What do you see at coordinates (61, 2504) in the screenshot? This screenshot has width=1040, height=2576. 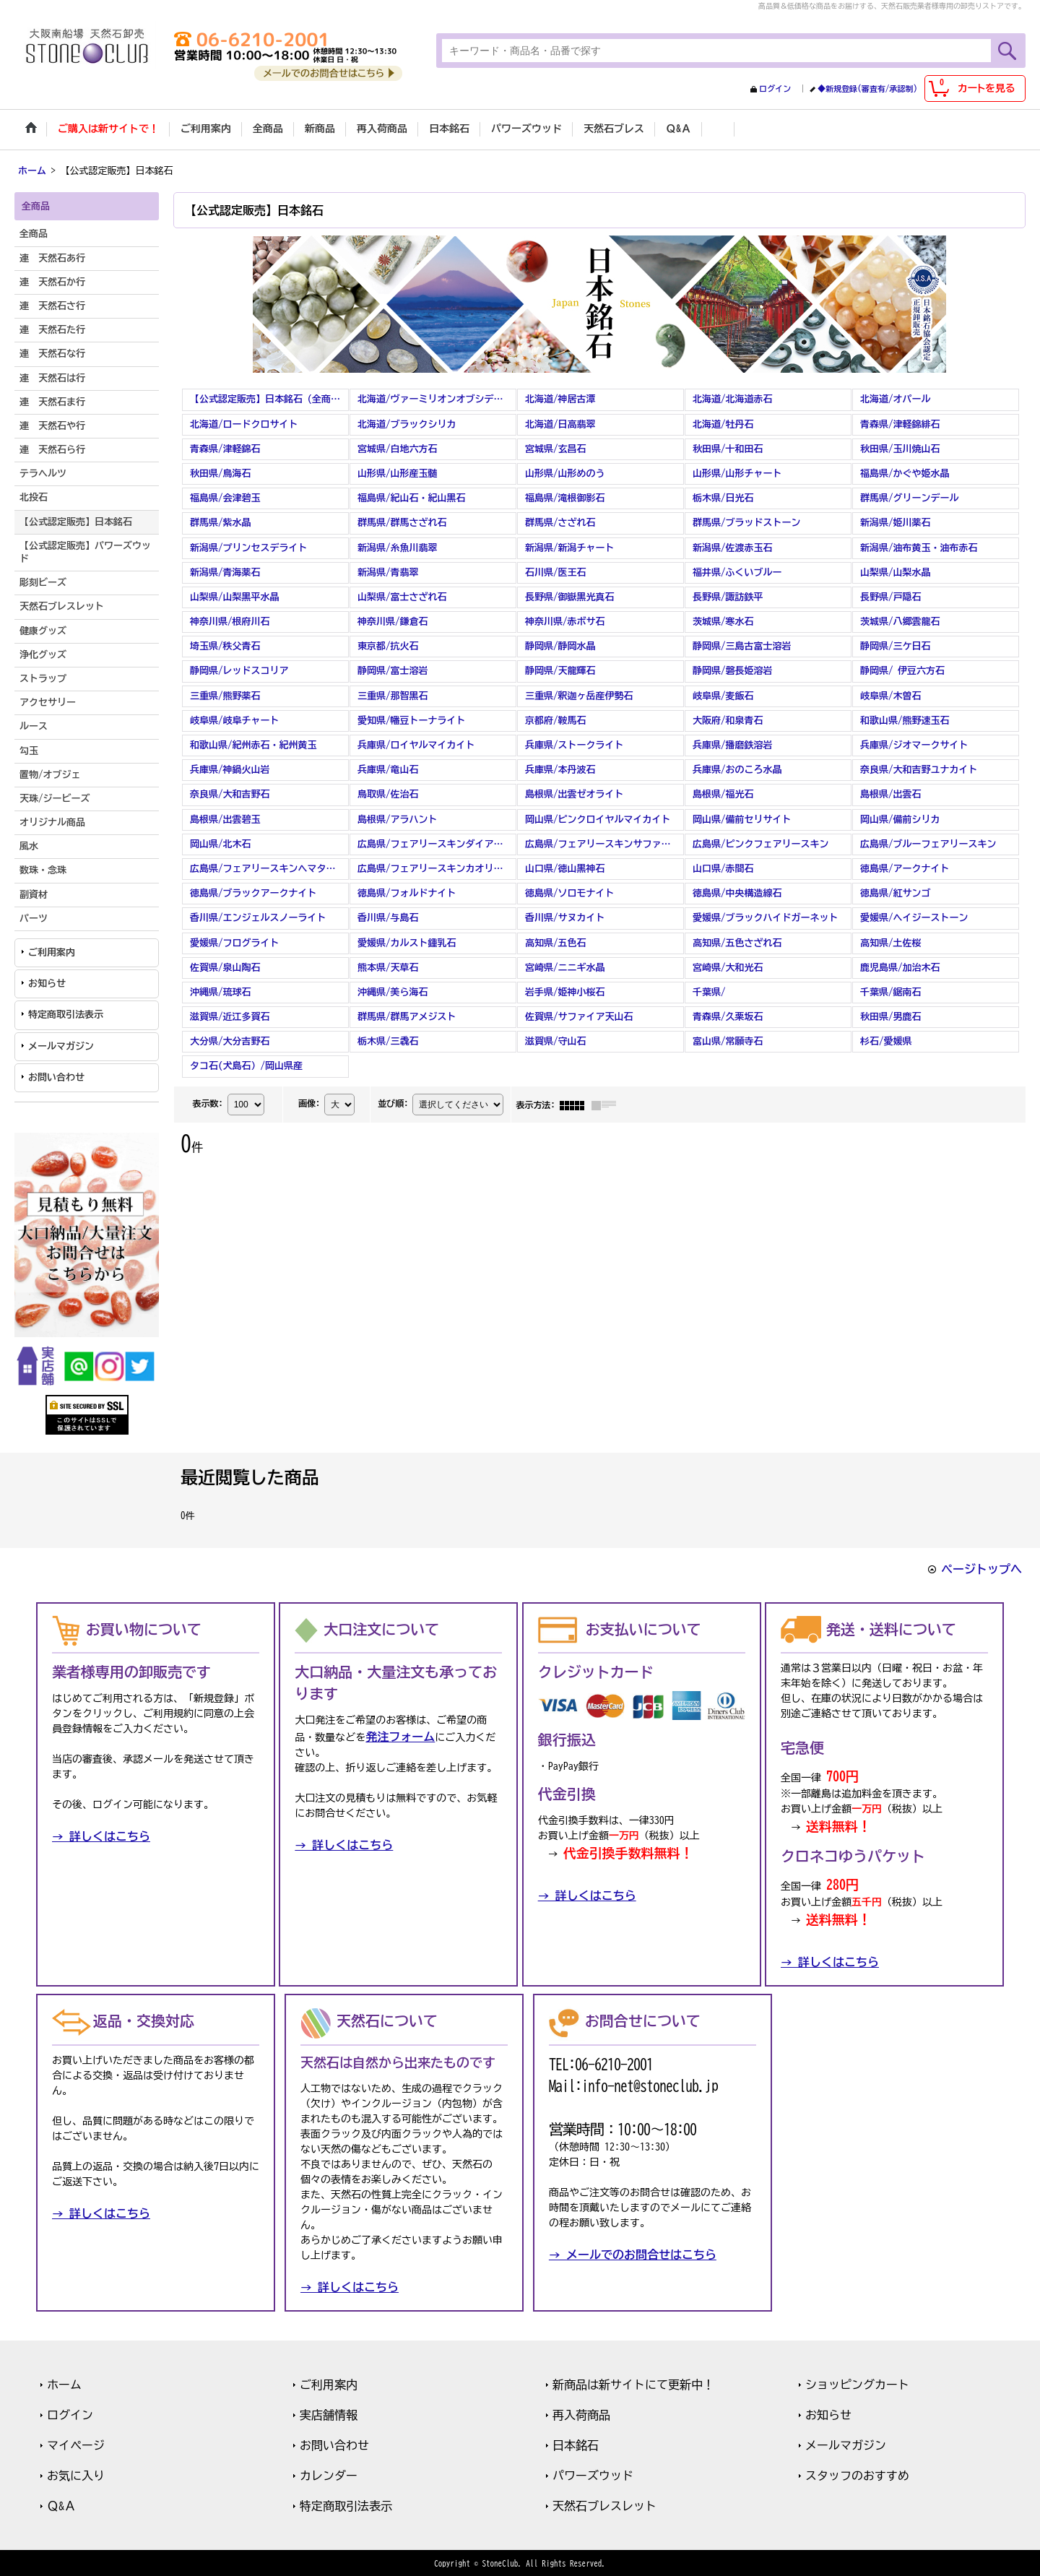 I see `Ｑ&Ａ` at bounding box center [61, 2504].